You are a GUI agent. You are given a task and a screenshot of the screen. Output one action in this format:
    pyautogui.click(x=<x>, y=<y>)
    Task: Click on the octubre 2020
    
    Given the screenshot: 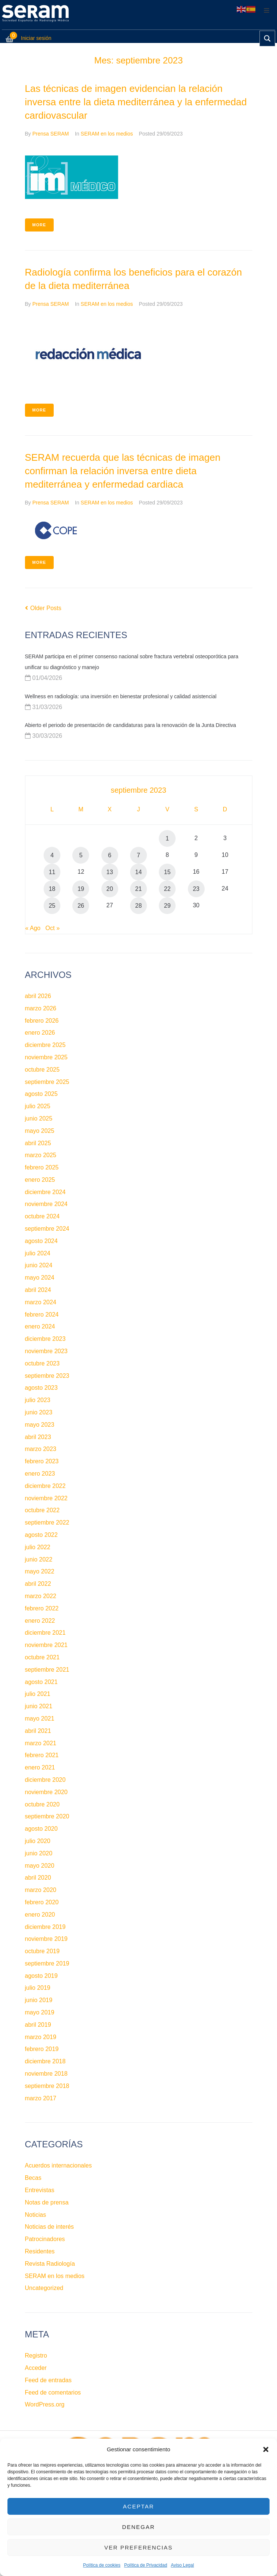 What is the action you would take?
    pyautogui.click(x=42, y=1804)
    